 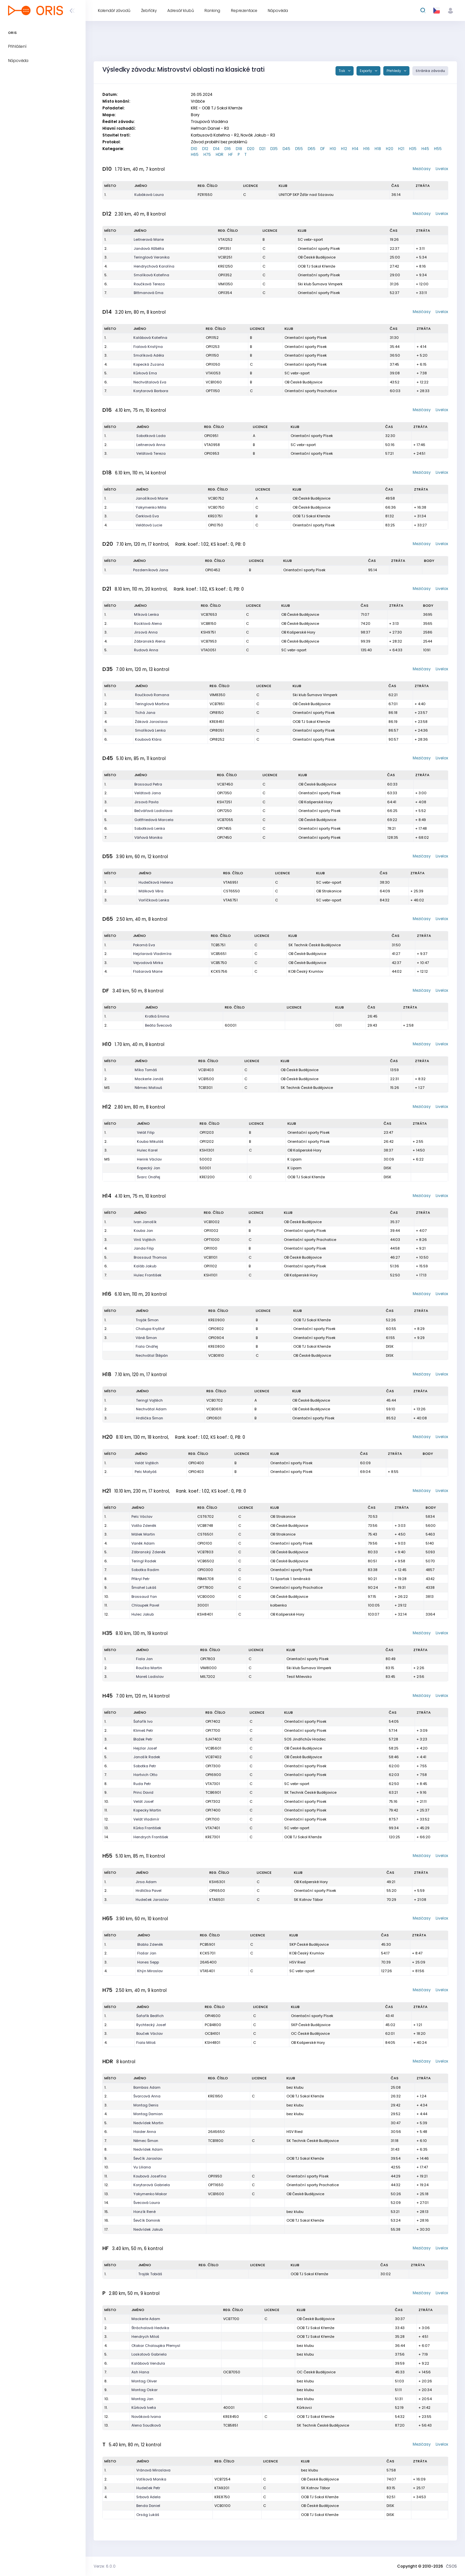 I want to click on OPI8150, so click(x=217, y=712).